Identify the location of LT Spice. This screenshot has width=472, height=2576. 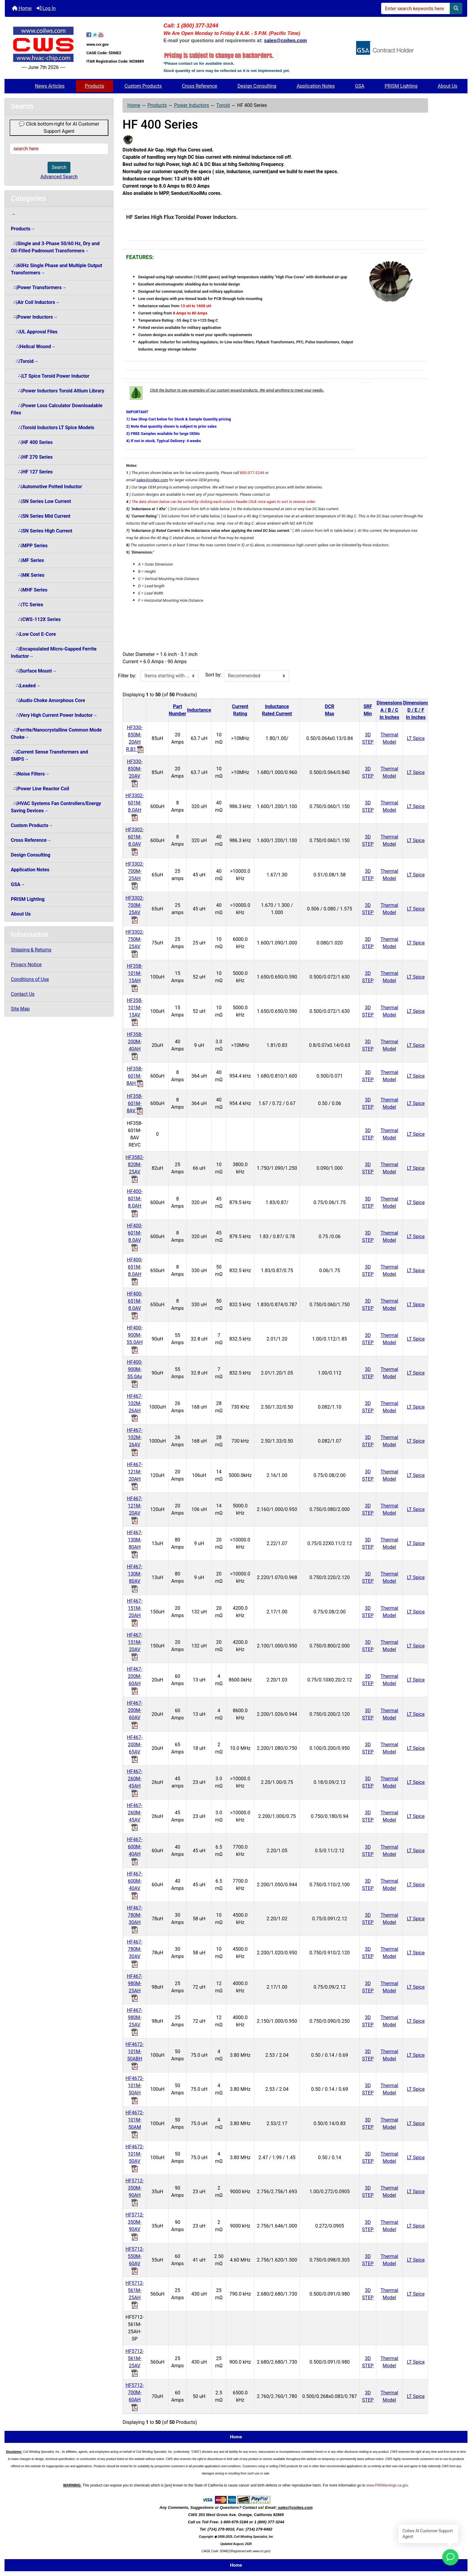
(416, 738).